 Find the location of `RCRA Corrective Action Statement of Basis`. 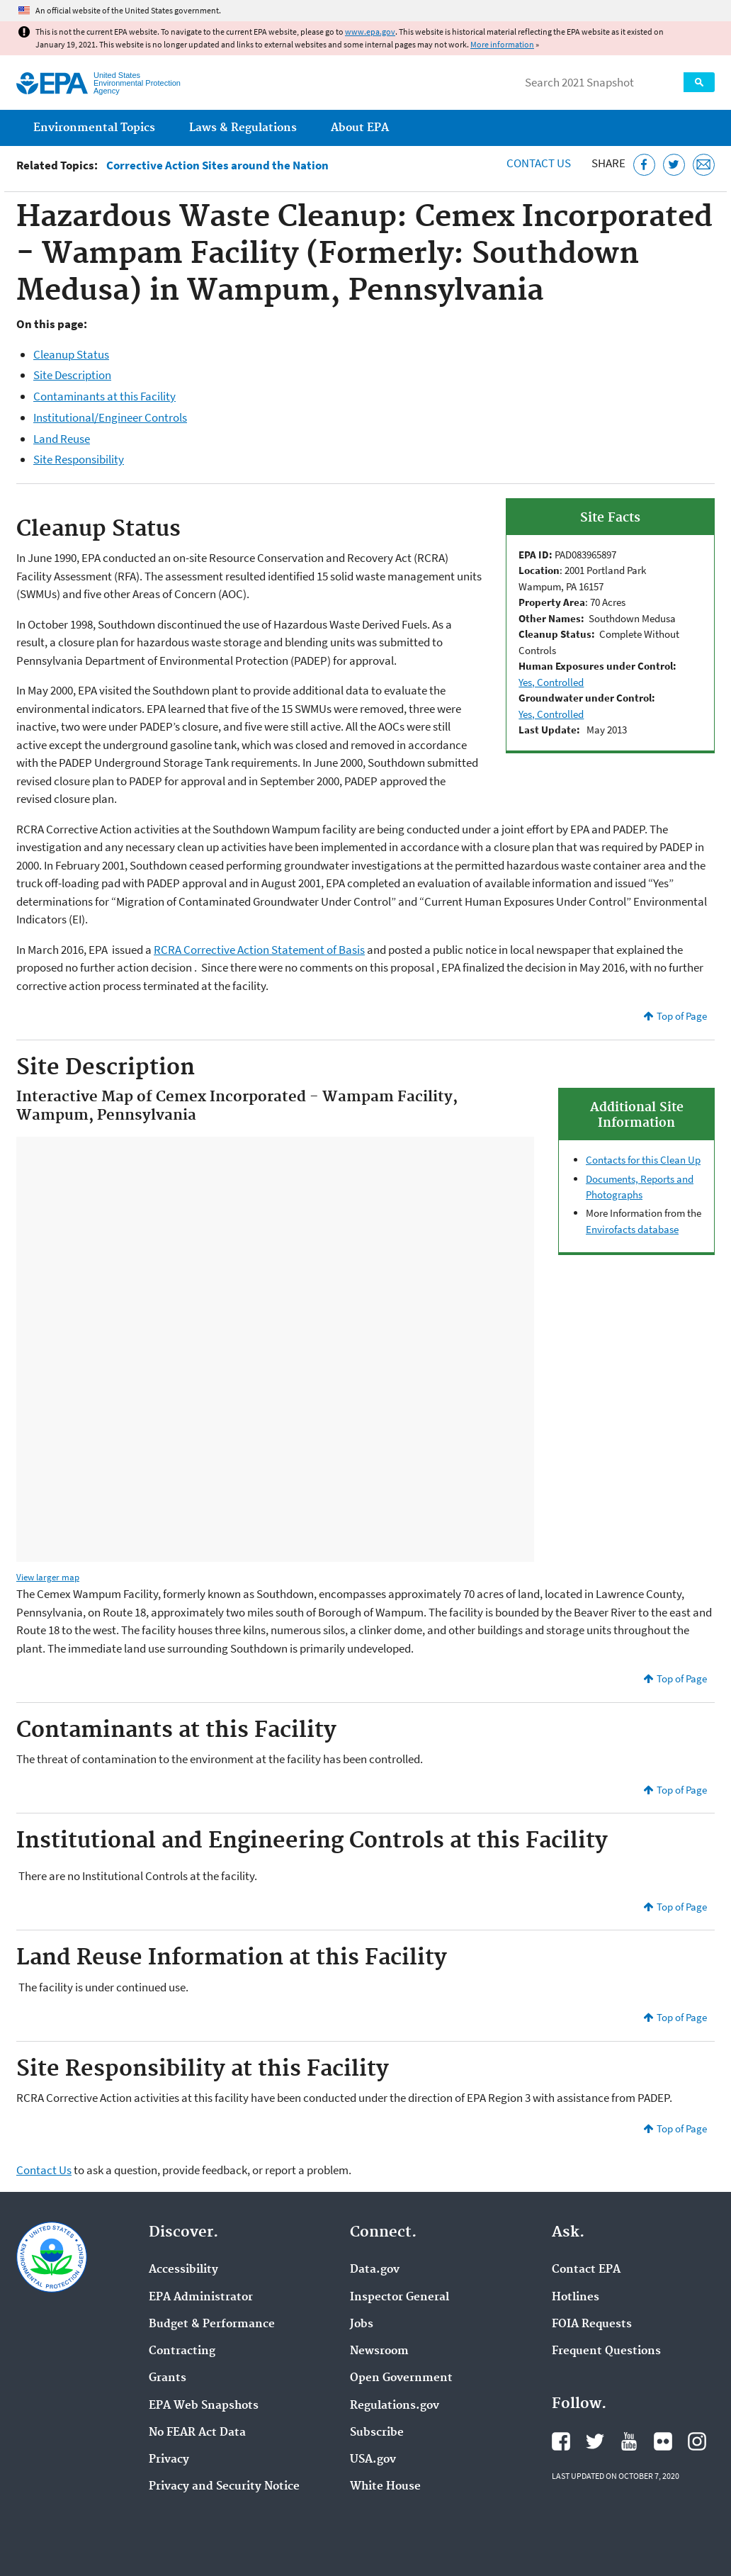

RCRA Corrective Action Statement of Basis is located at coordinates (259, 949).